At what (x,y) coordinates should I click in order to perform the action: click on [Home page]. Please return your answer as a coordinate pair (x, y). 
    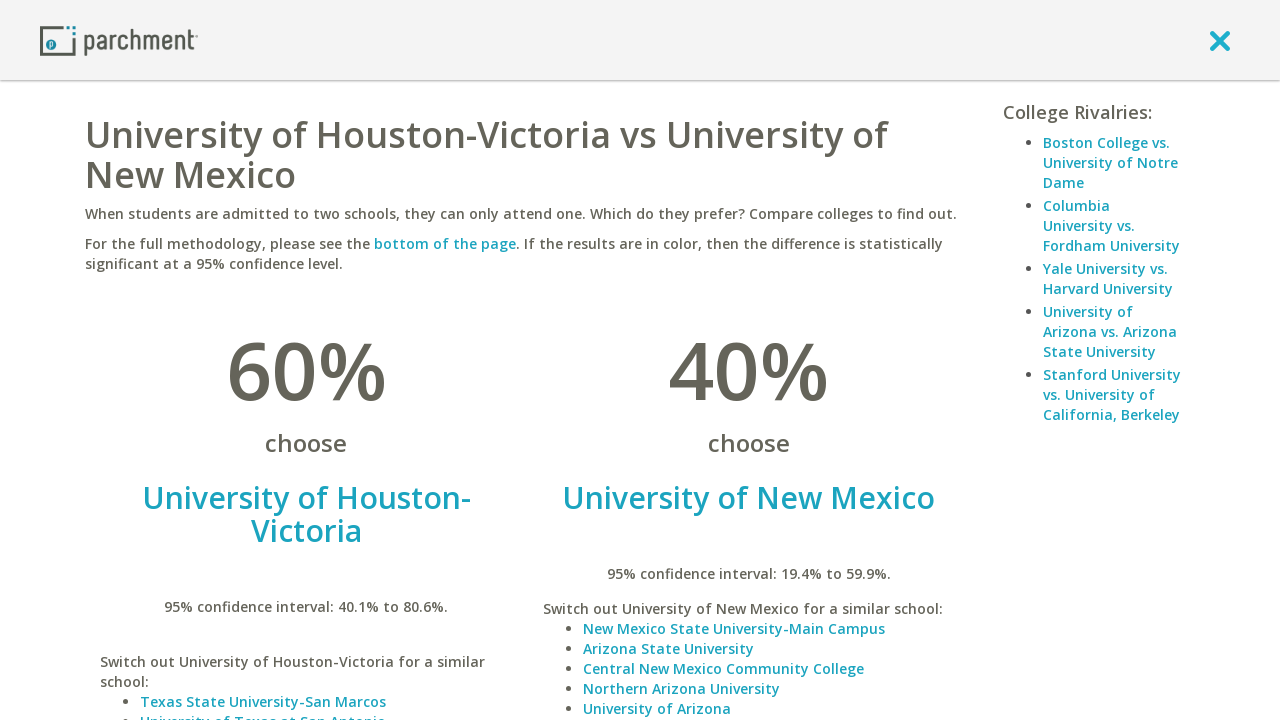
    Looking at the image, I should click on (119, 39).